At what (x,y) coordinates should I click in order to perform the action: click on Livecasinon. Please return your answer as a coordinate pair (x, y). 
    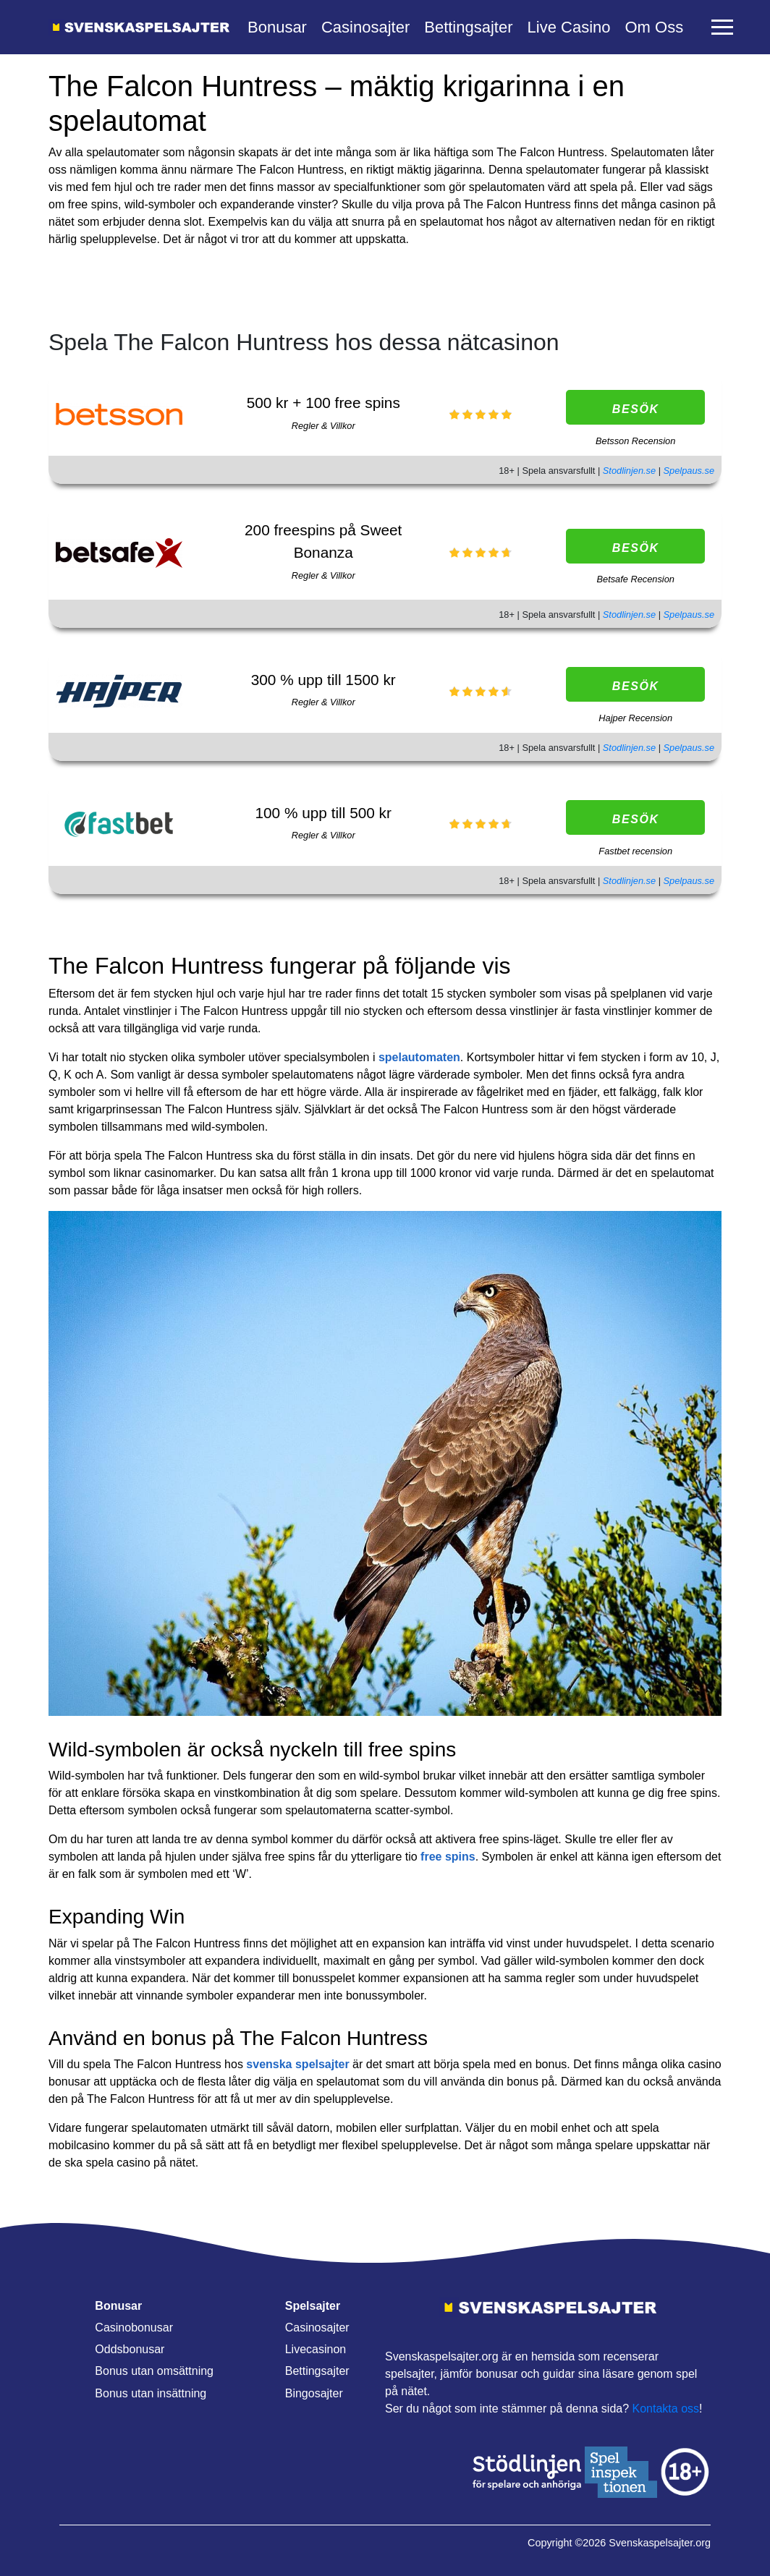
    Looking at the image, I should click on (316, 2349).